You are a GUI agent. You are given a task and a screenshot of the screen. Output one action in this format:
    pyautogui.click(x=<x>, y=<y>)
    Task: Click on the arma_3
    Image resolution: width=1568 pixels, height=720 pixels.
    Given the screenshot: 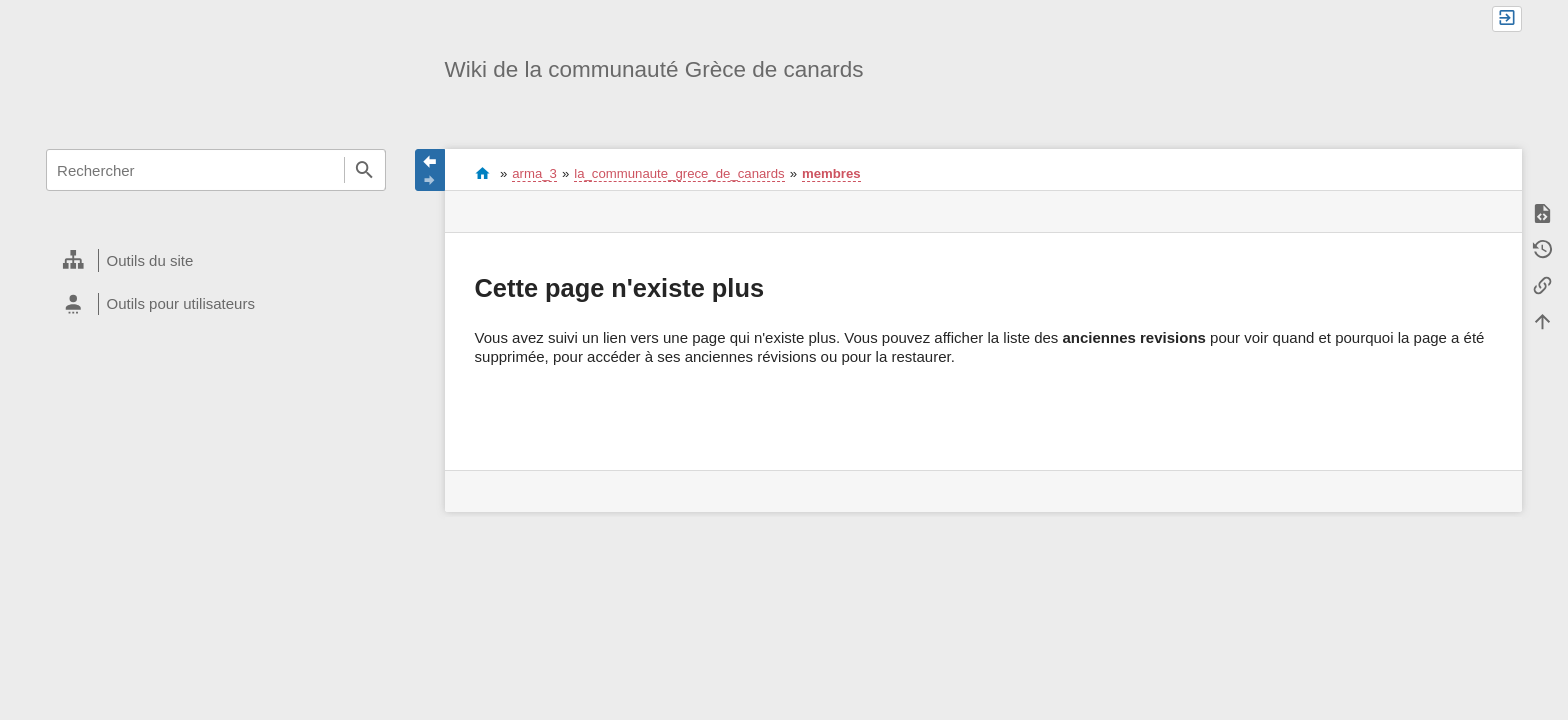 What is the action you would take?
    pyautogui.click(x=534, y=173)
    